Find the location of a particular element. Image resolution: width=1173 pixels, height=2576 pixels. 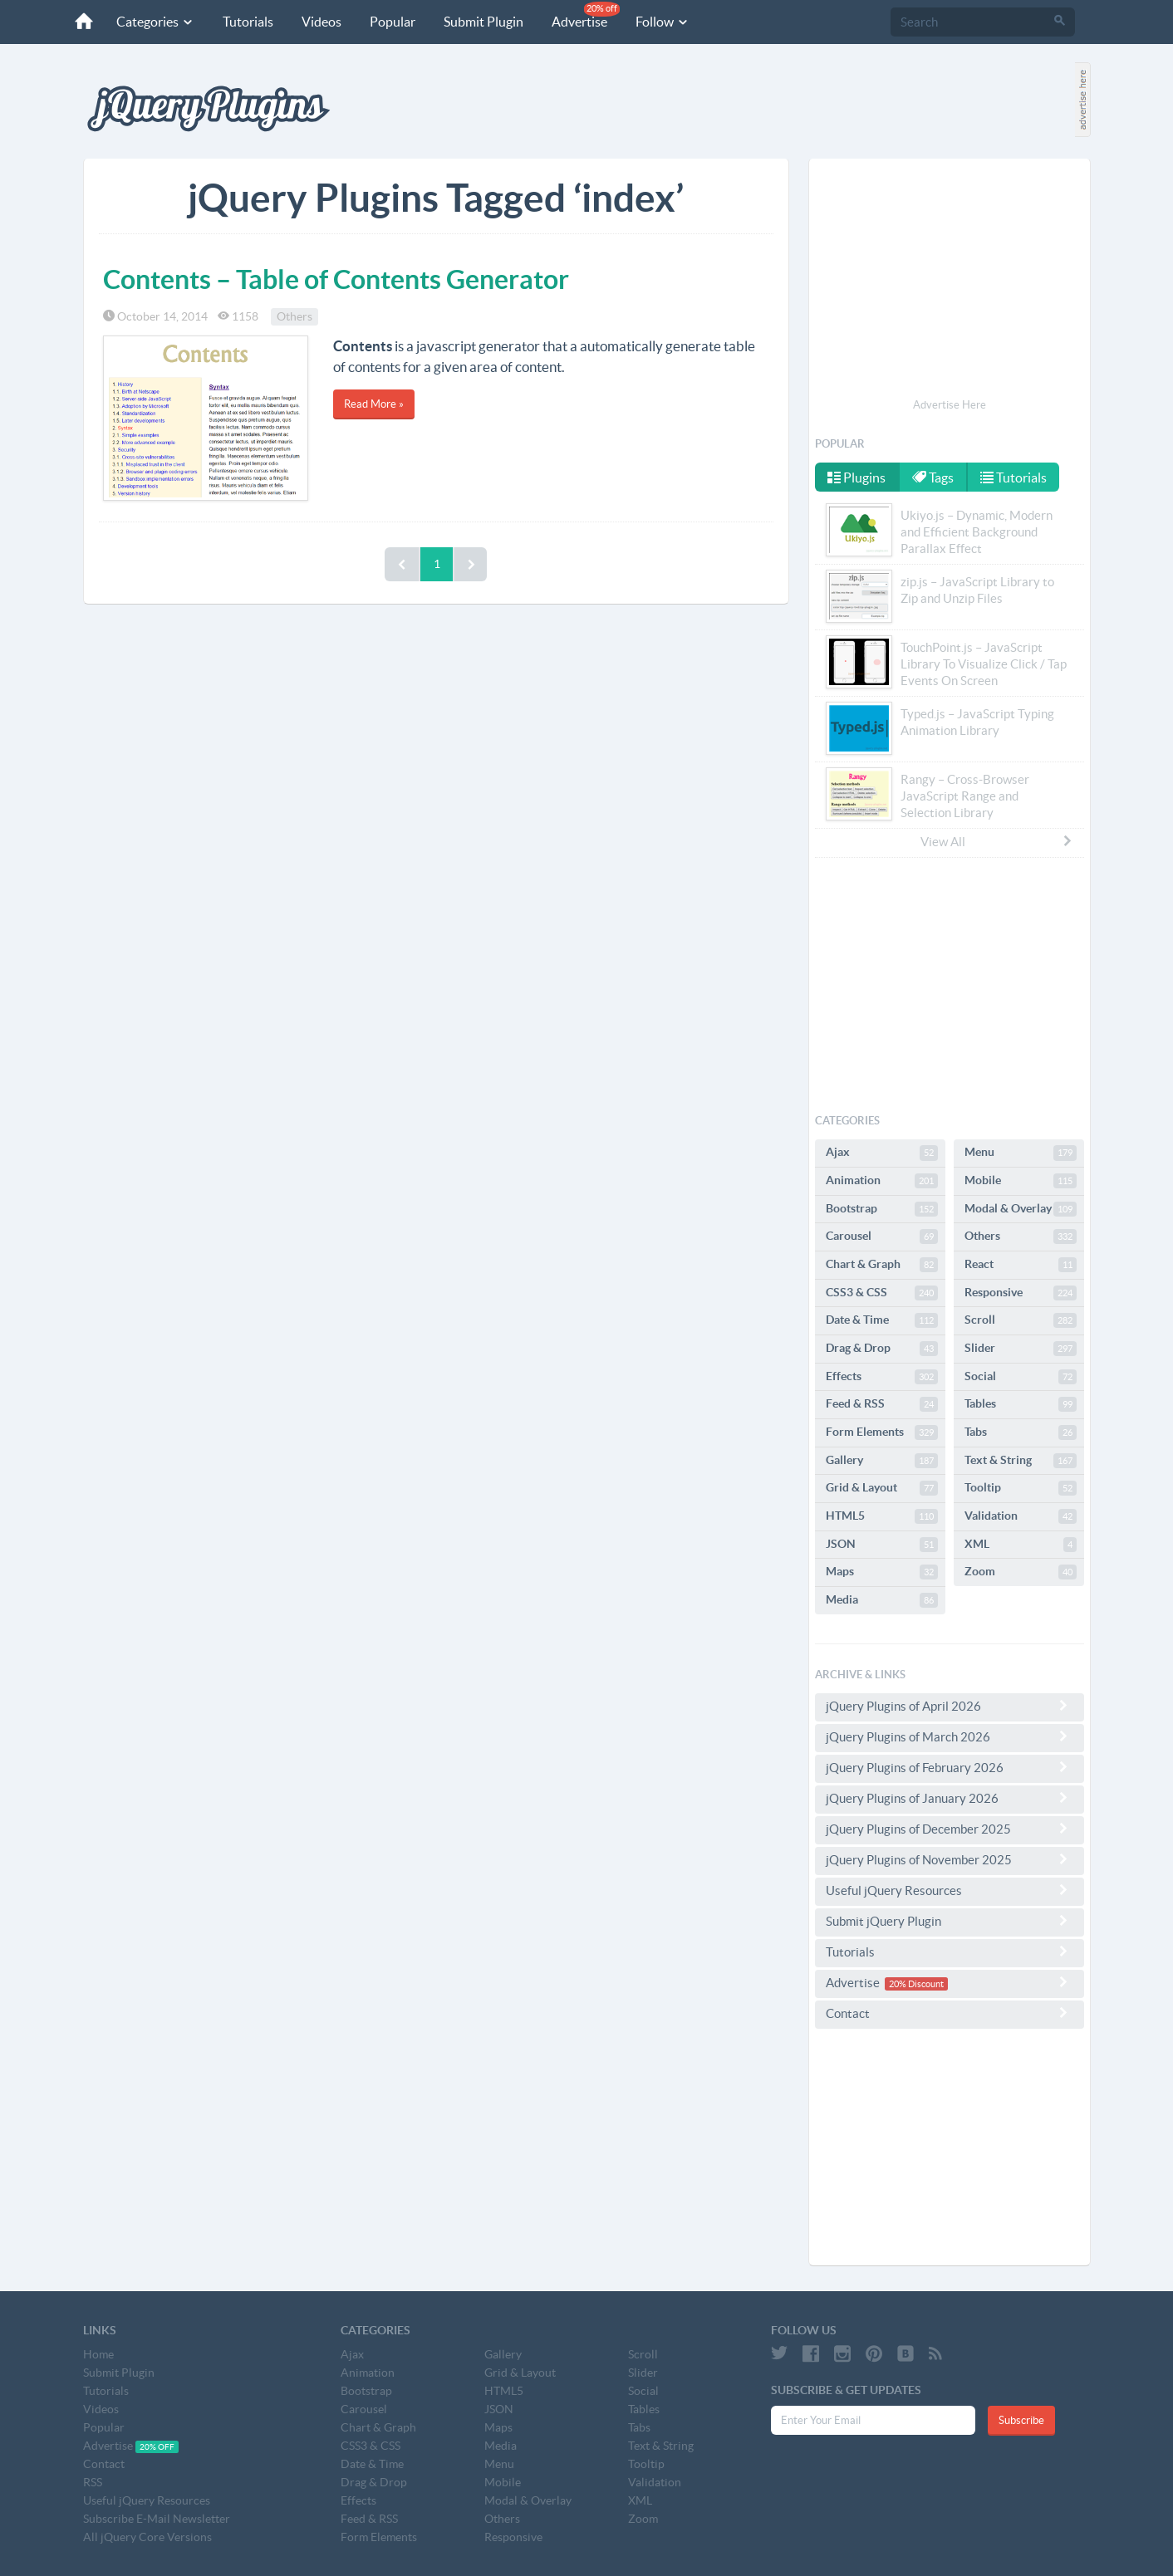

All jQuery Core Versions is located at coordinates (147, 2537).